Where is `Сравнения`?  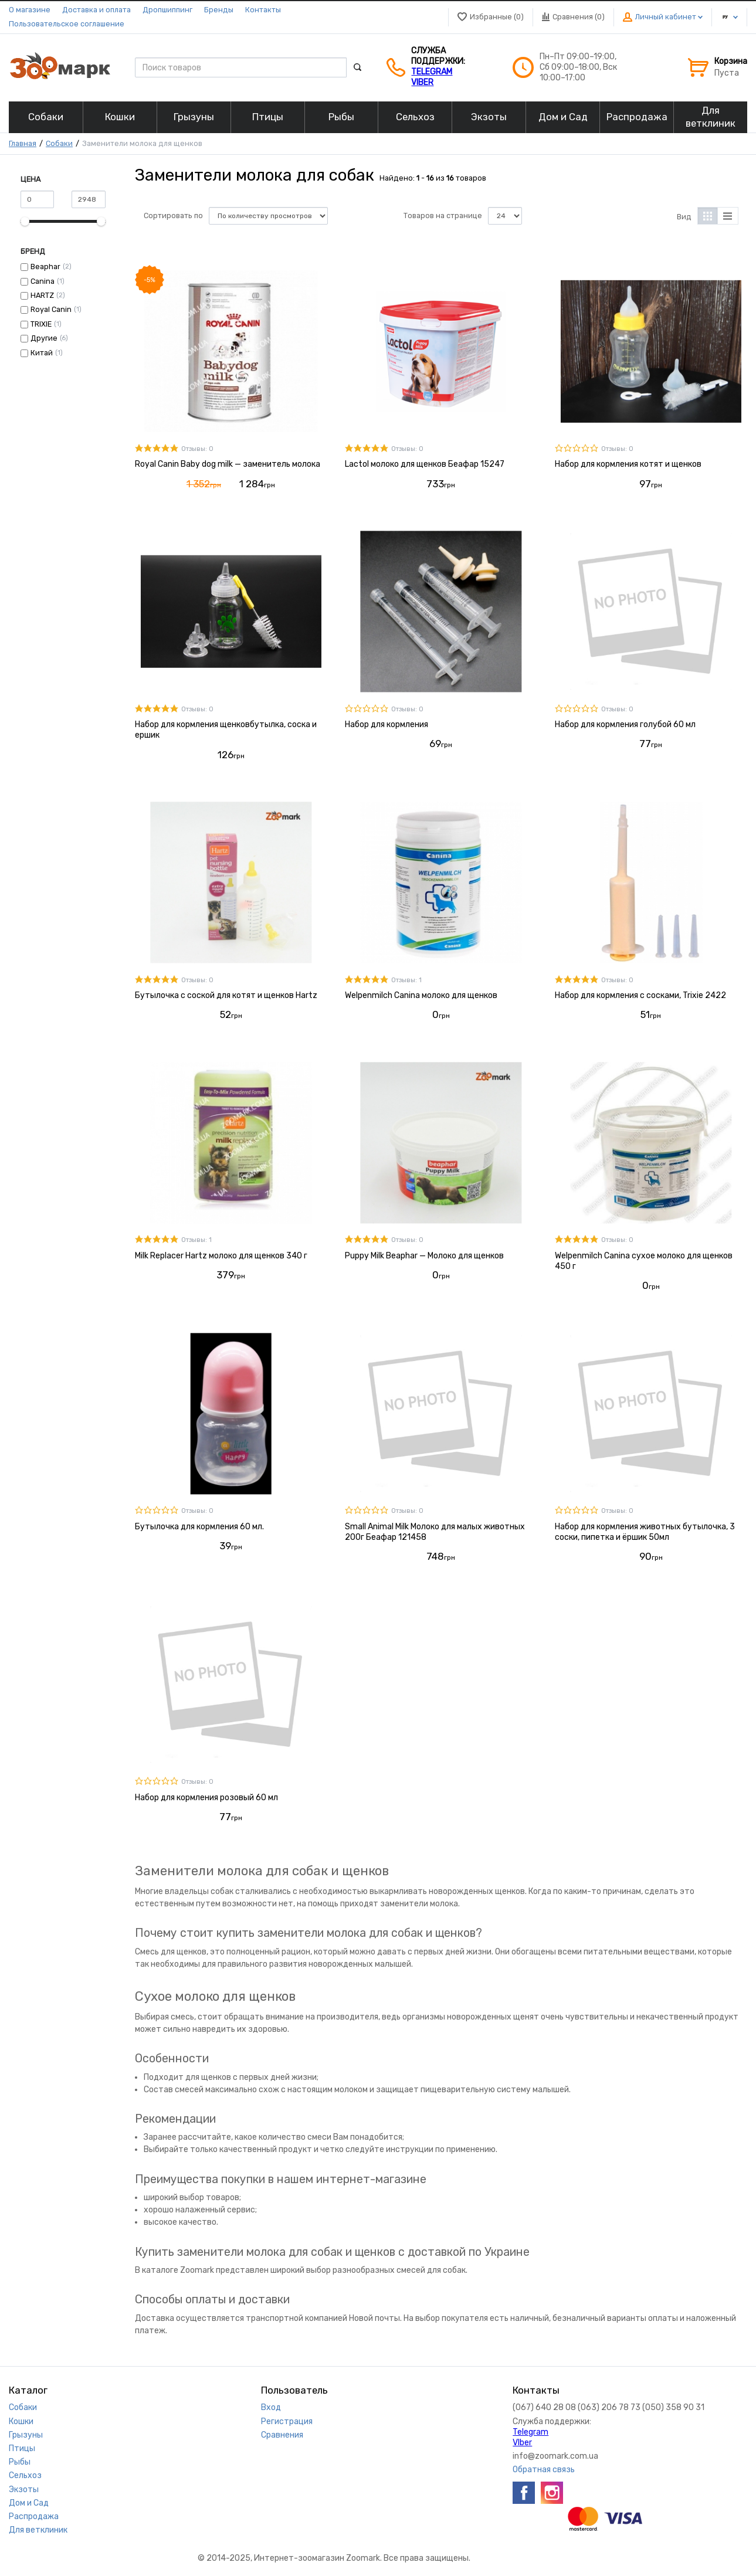
Сравнения is located at coordinates (282, 2435).